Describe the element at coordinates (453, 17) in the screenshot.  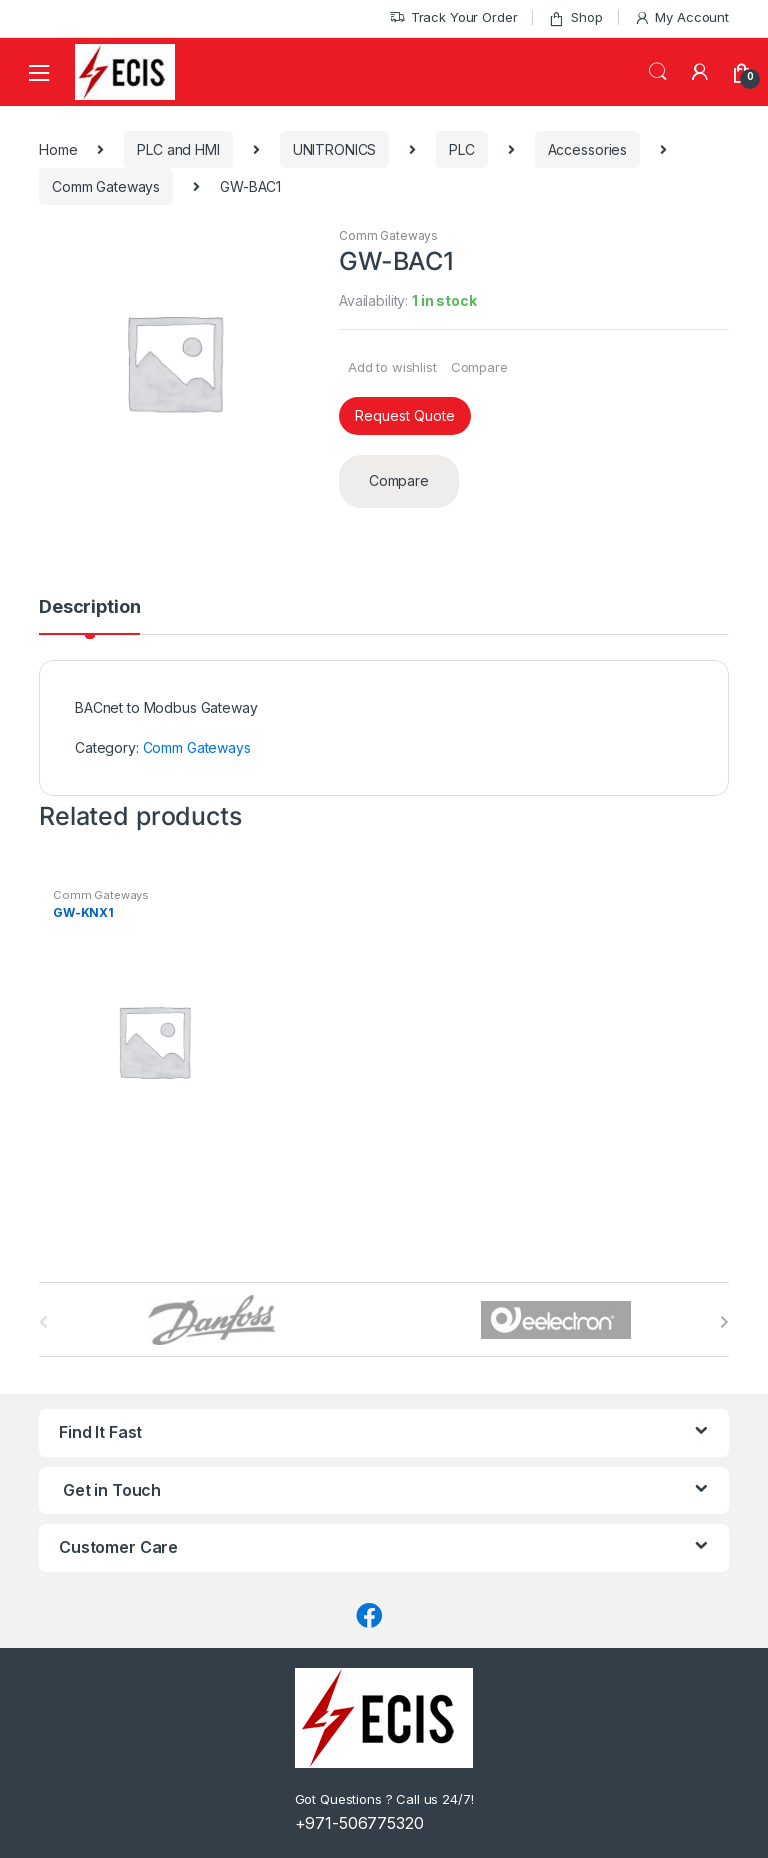
I see `Track Your Order` at that location.